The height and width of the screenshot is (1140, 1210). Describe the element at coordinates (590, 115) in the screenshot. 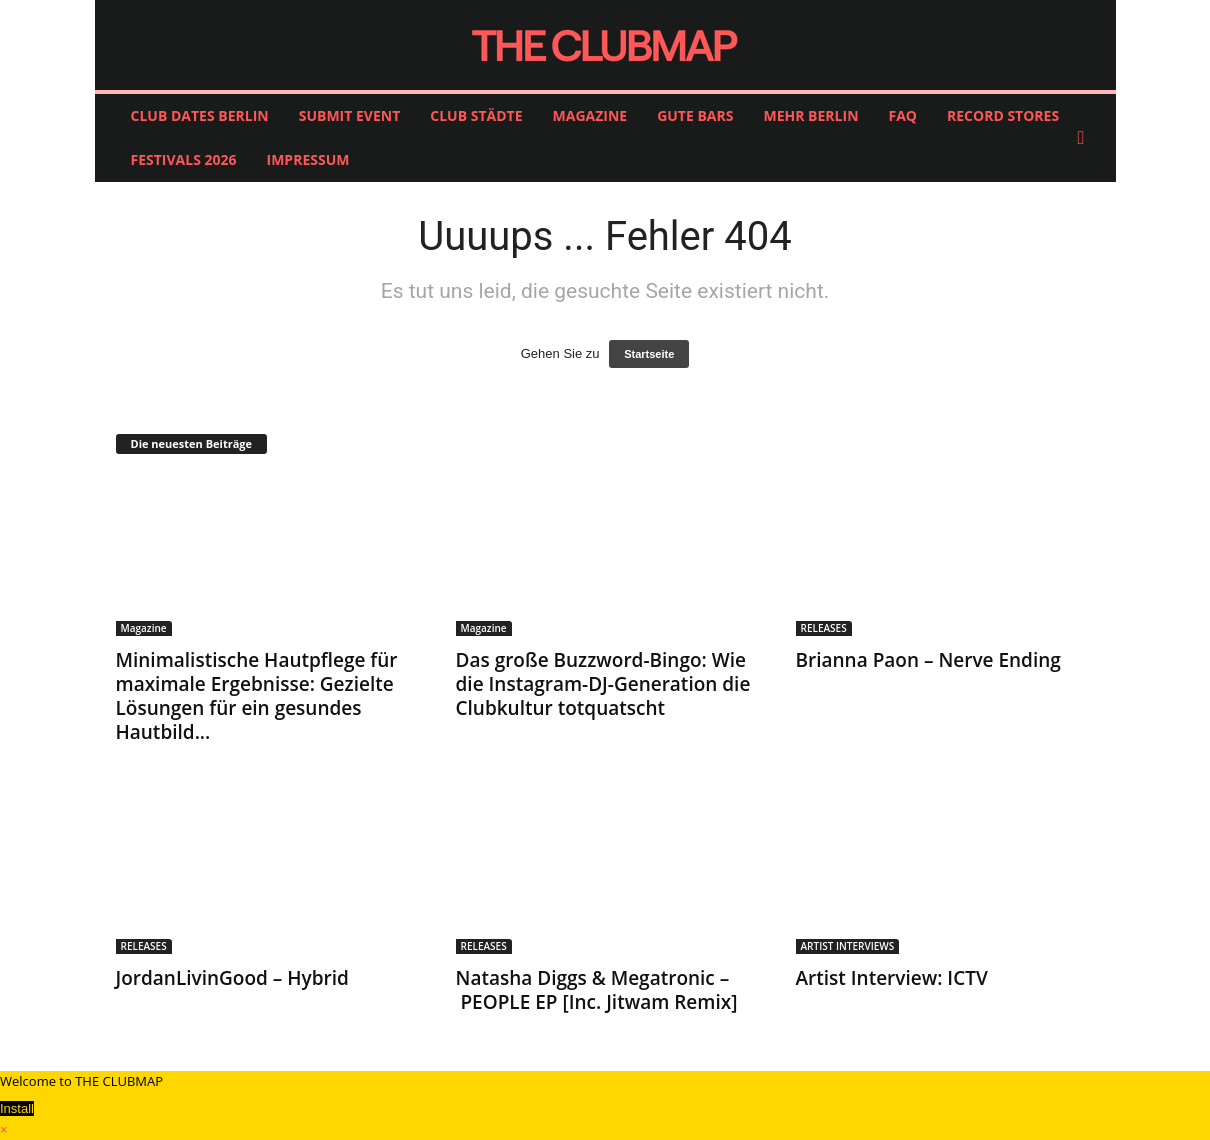

I see `MAGAZINE` at that location.